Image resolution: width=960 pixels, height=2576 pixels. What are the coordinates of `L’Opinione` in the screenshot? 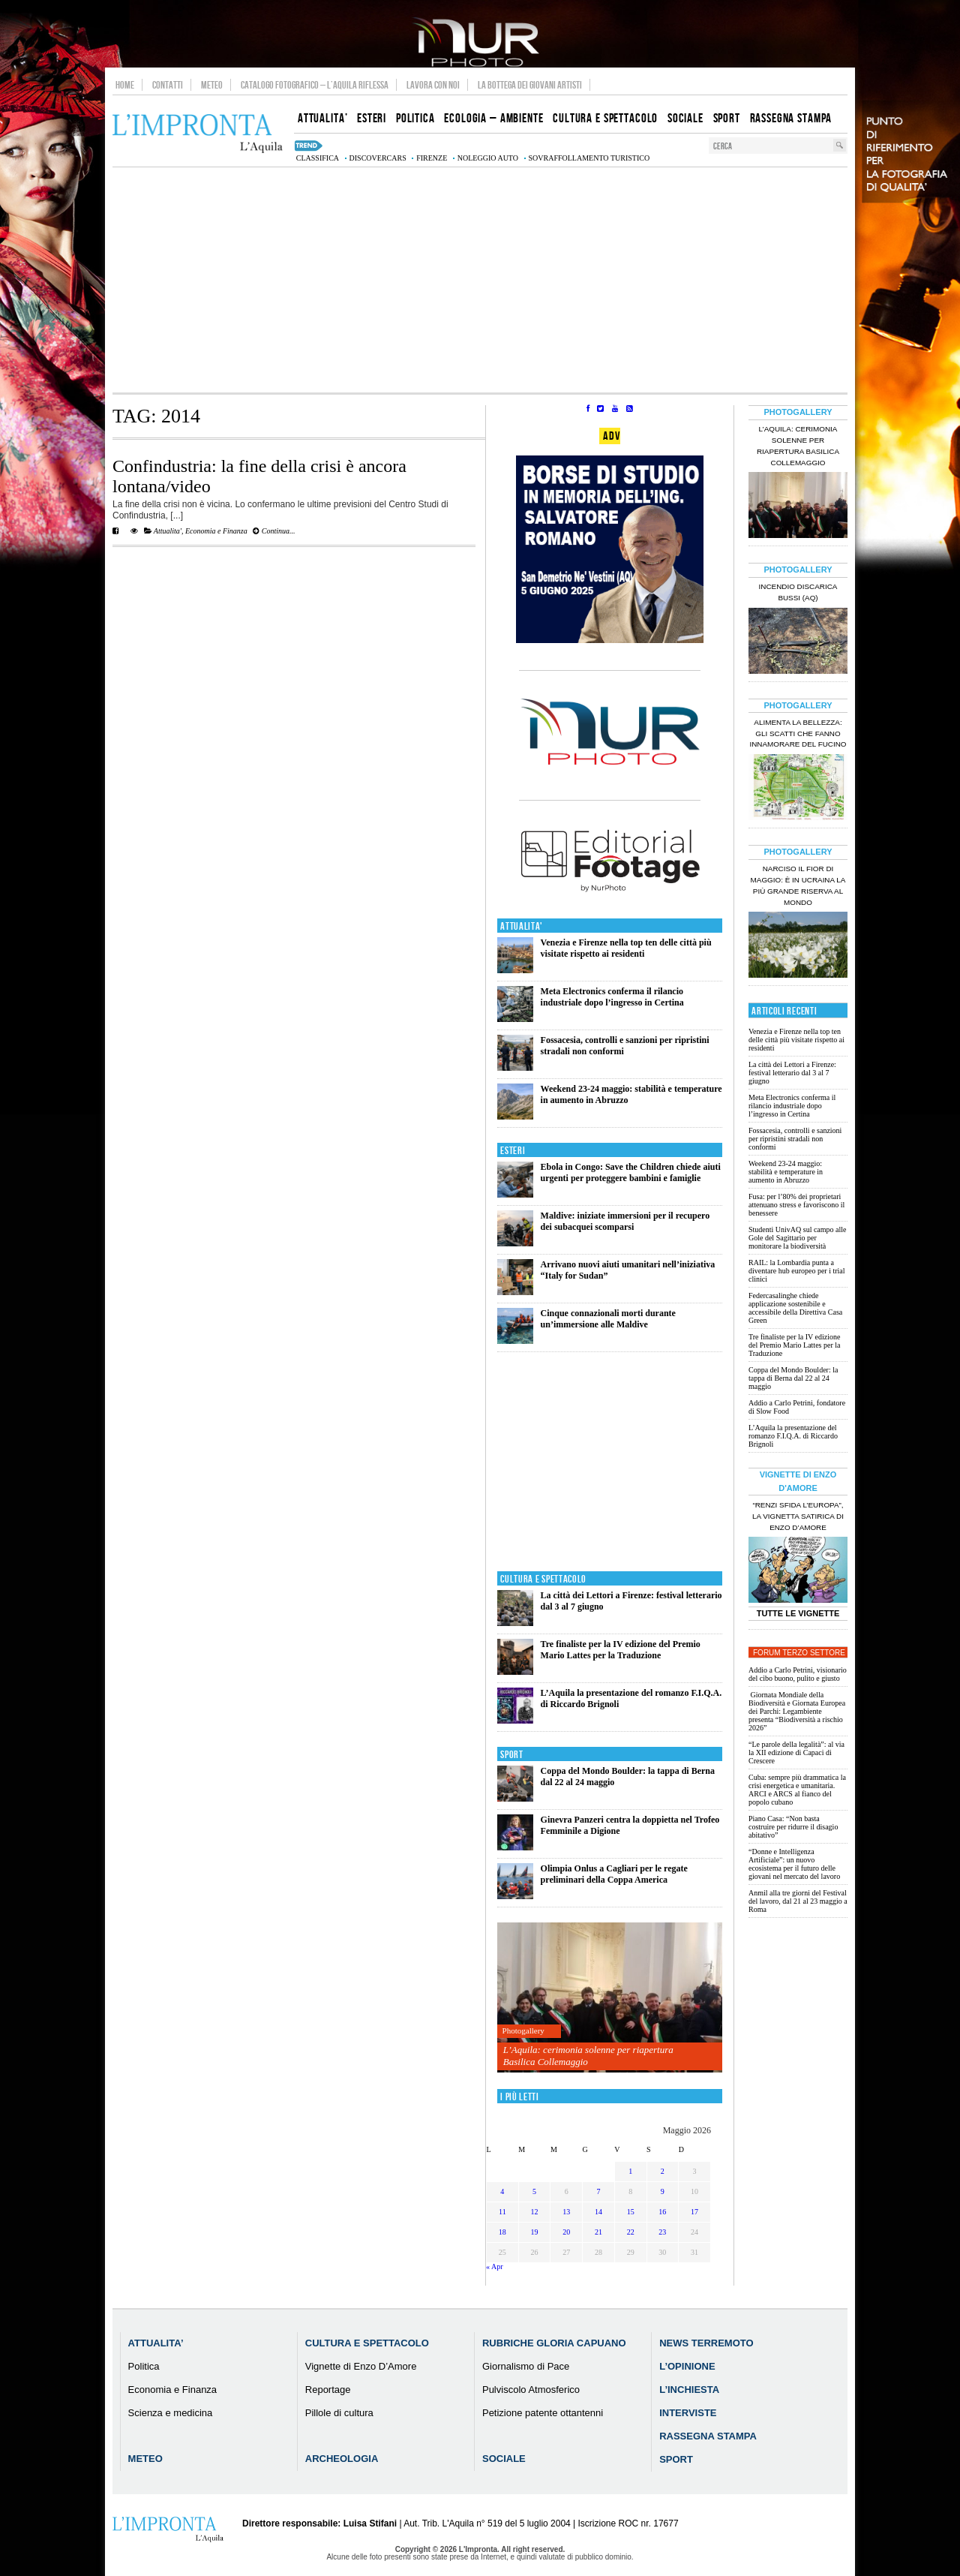 It's located at (687, 2366).